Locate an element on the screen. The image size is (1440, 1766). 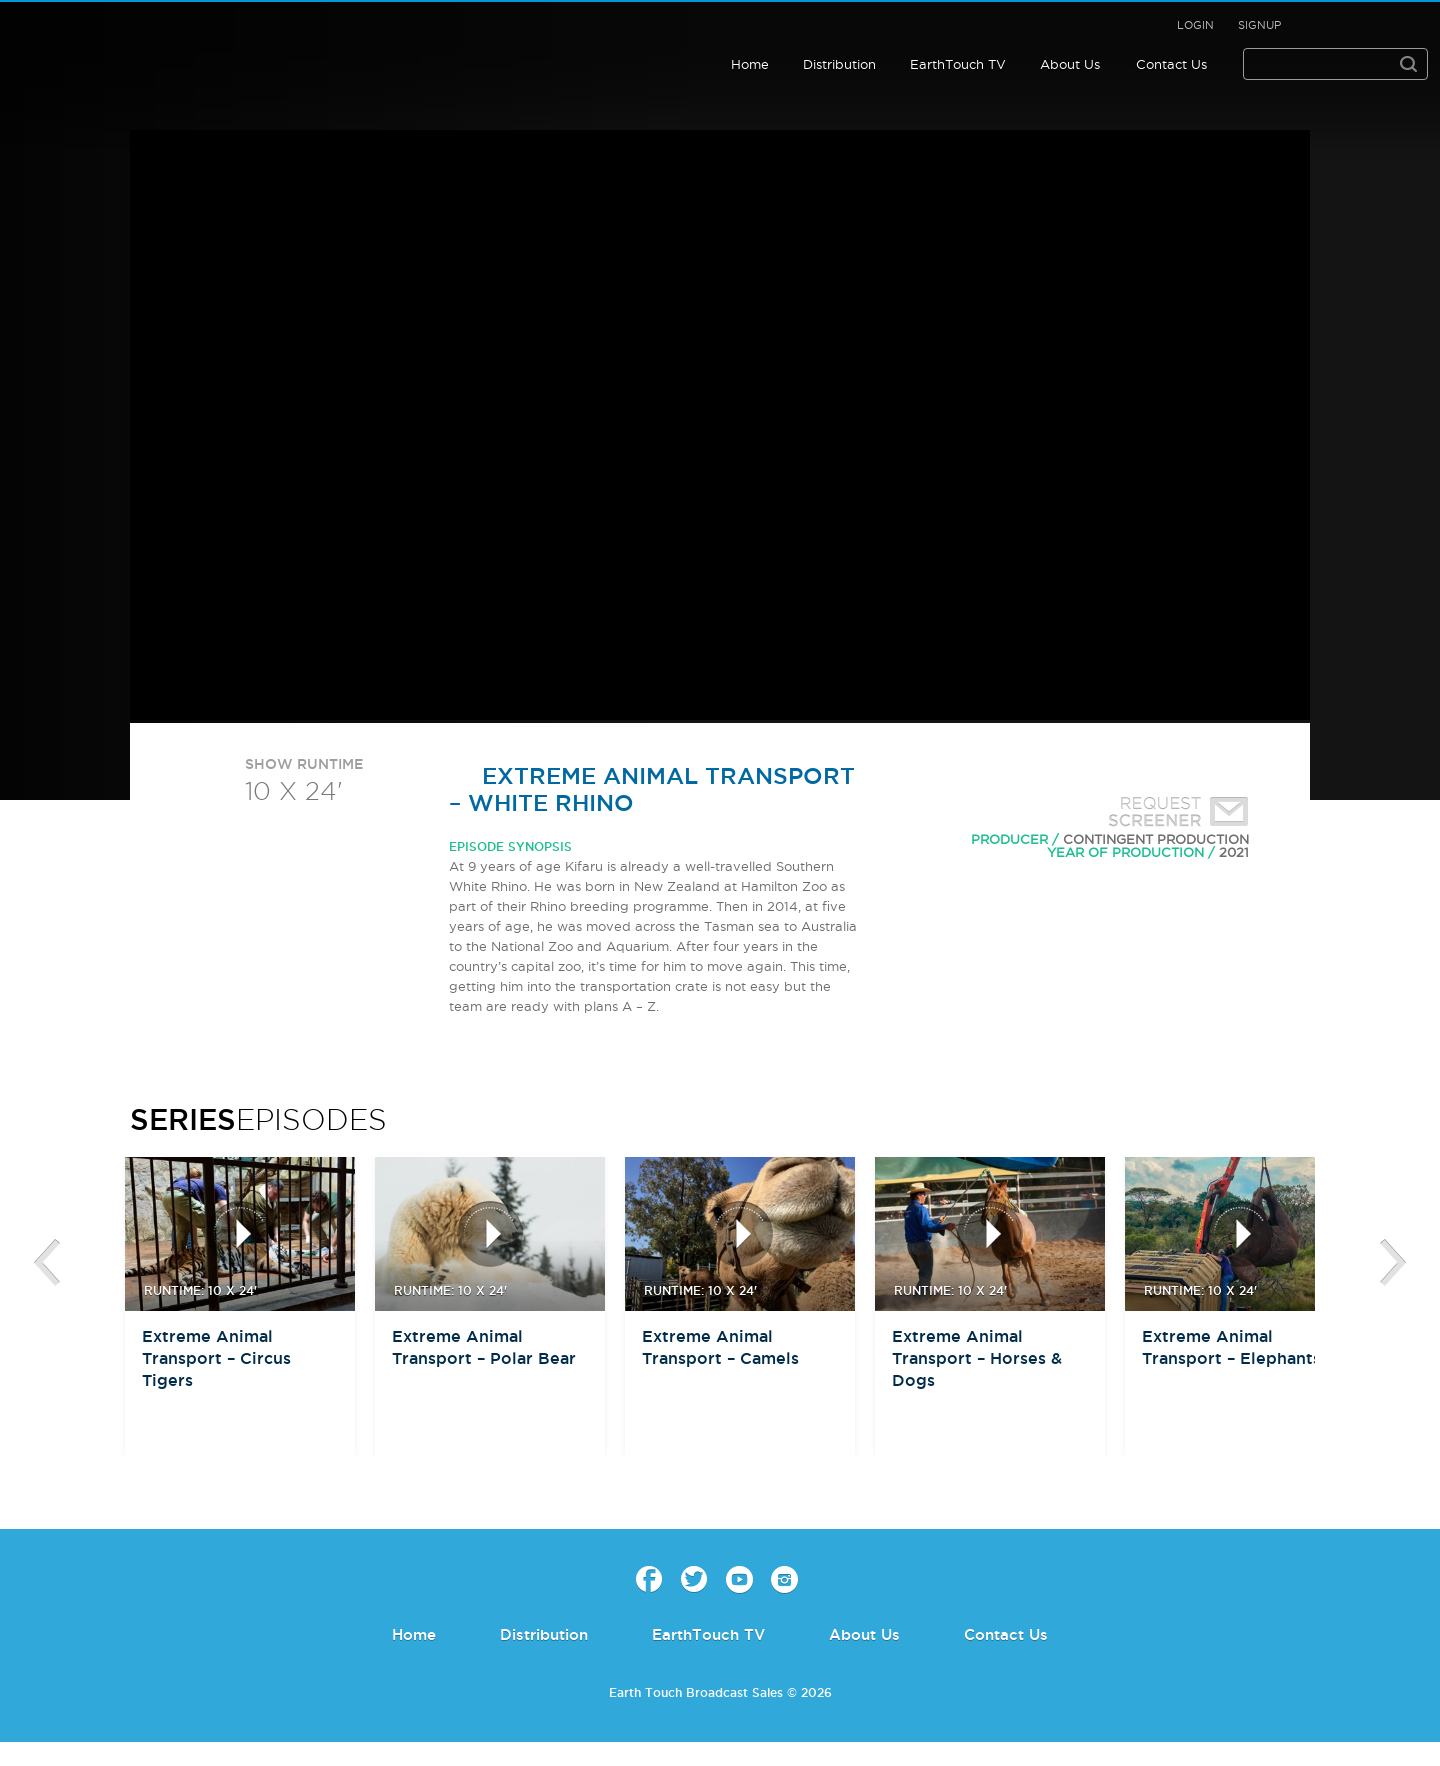
About Us is located at coordinates (1070, 64).